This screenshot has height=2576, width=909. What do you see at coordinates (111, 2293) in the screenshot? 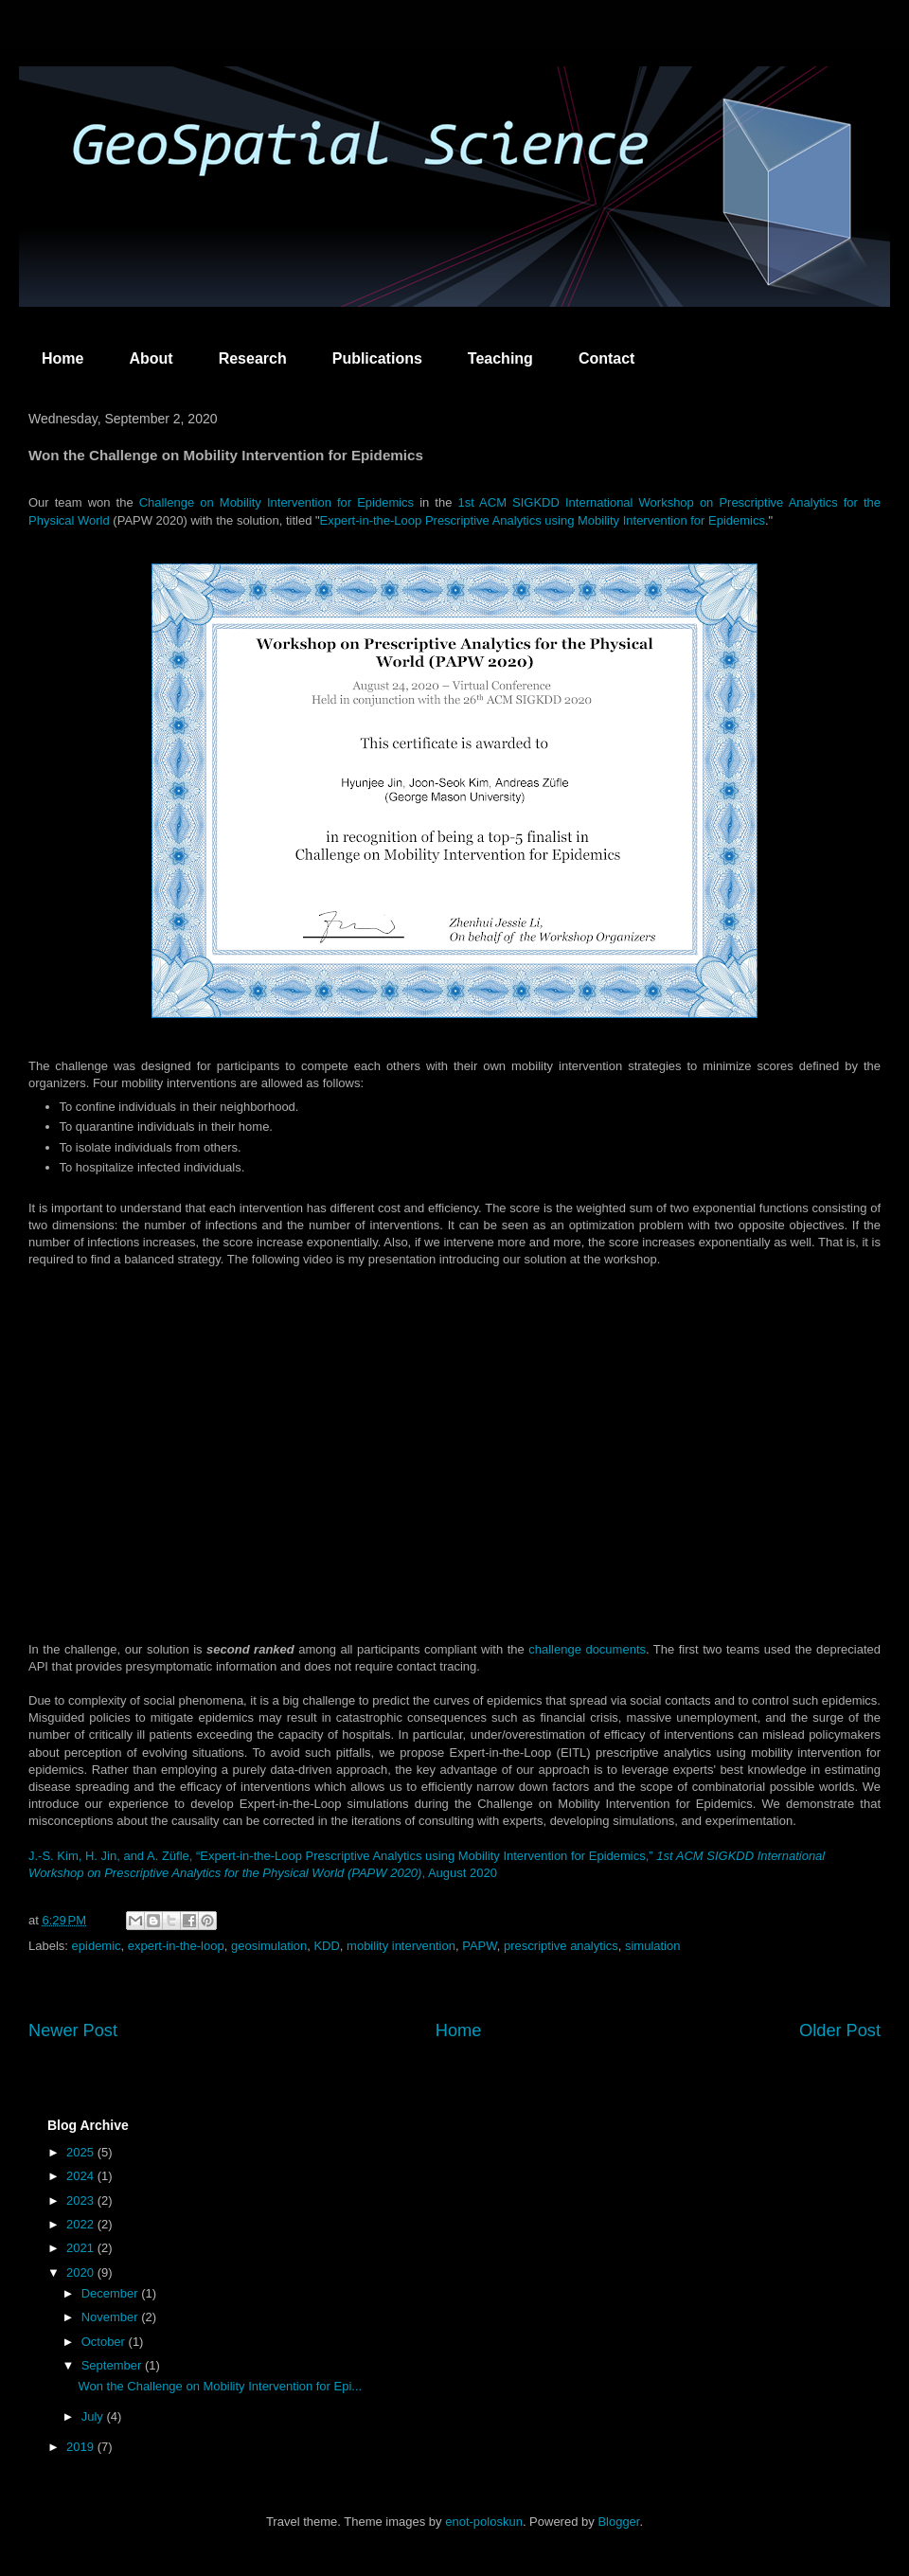
I see `December` at bounding box center [111, 2293].